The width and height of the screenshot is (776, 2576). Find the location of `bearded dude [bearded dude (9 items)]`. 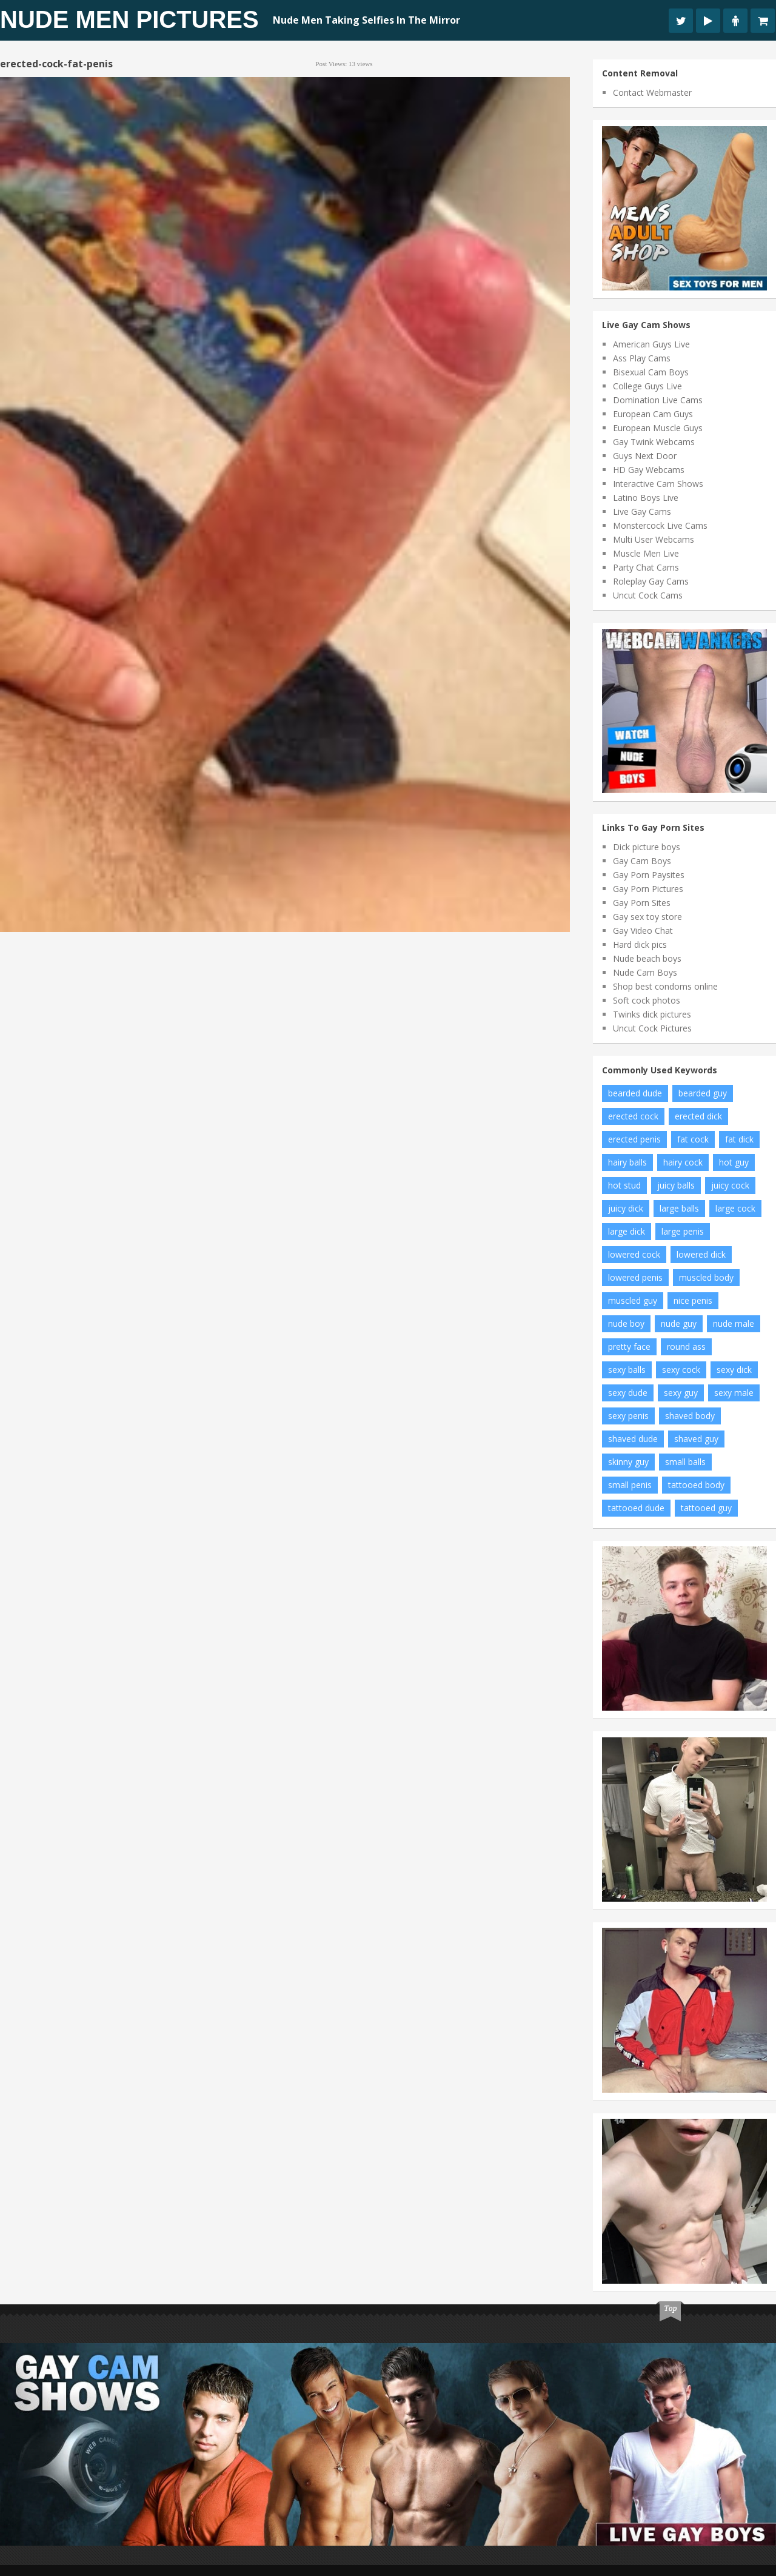

bearded dude [bearded dude (9 items)] is located at coordinates (635, 1093).